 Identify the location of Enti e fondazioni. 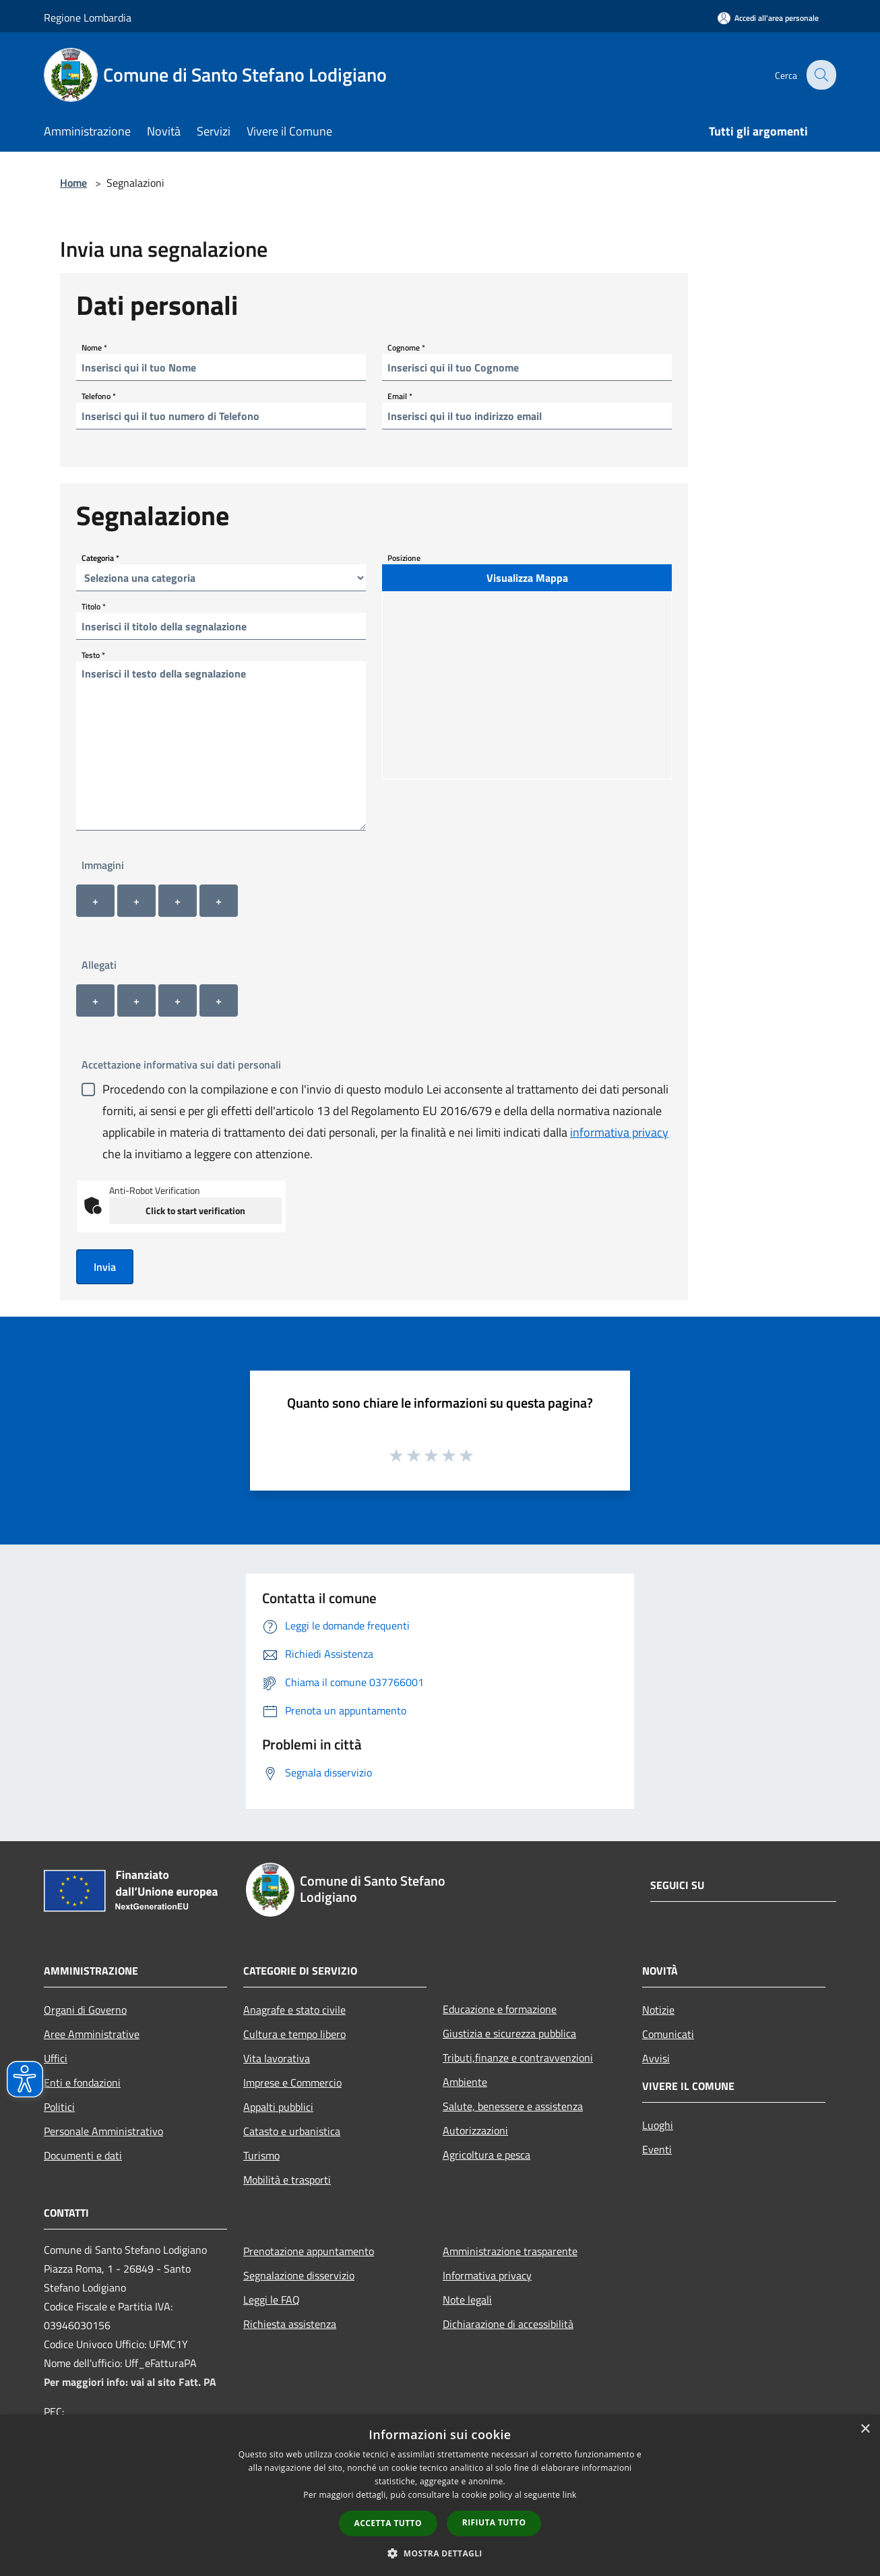
(82, 2082).